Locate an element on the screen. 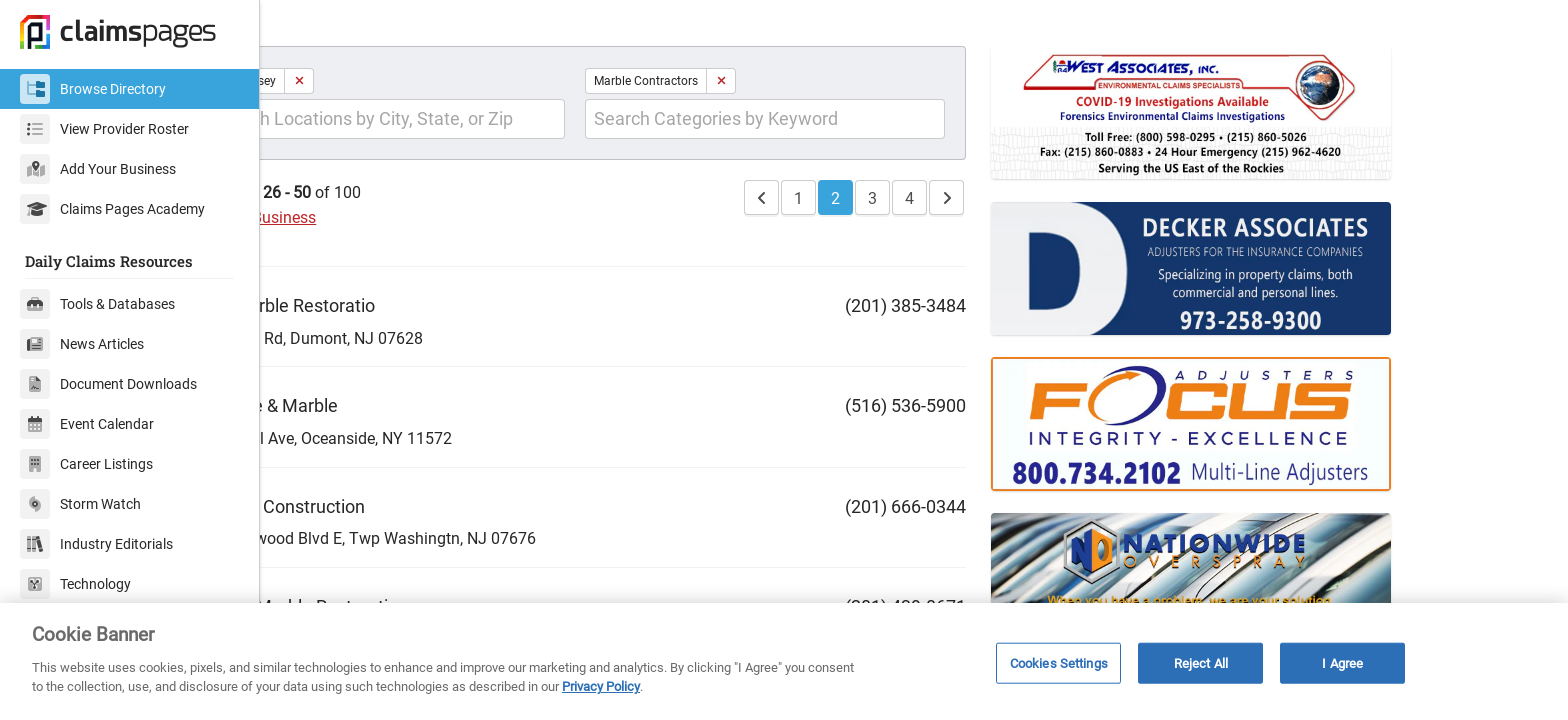 The width and height of the screenshot is (1568, 720). Add Your Business is located at coordinates (98, 169).